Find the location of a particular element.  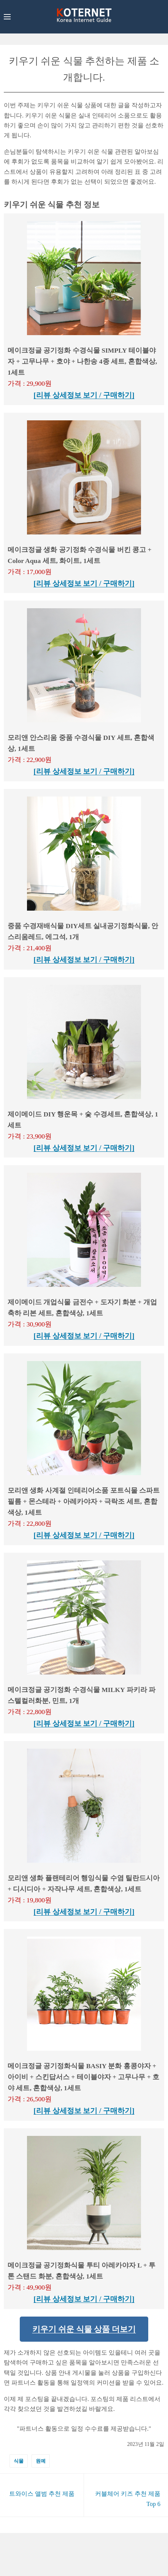

식물 is located at coordinates (19, 2461).